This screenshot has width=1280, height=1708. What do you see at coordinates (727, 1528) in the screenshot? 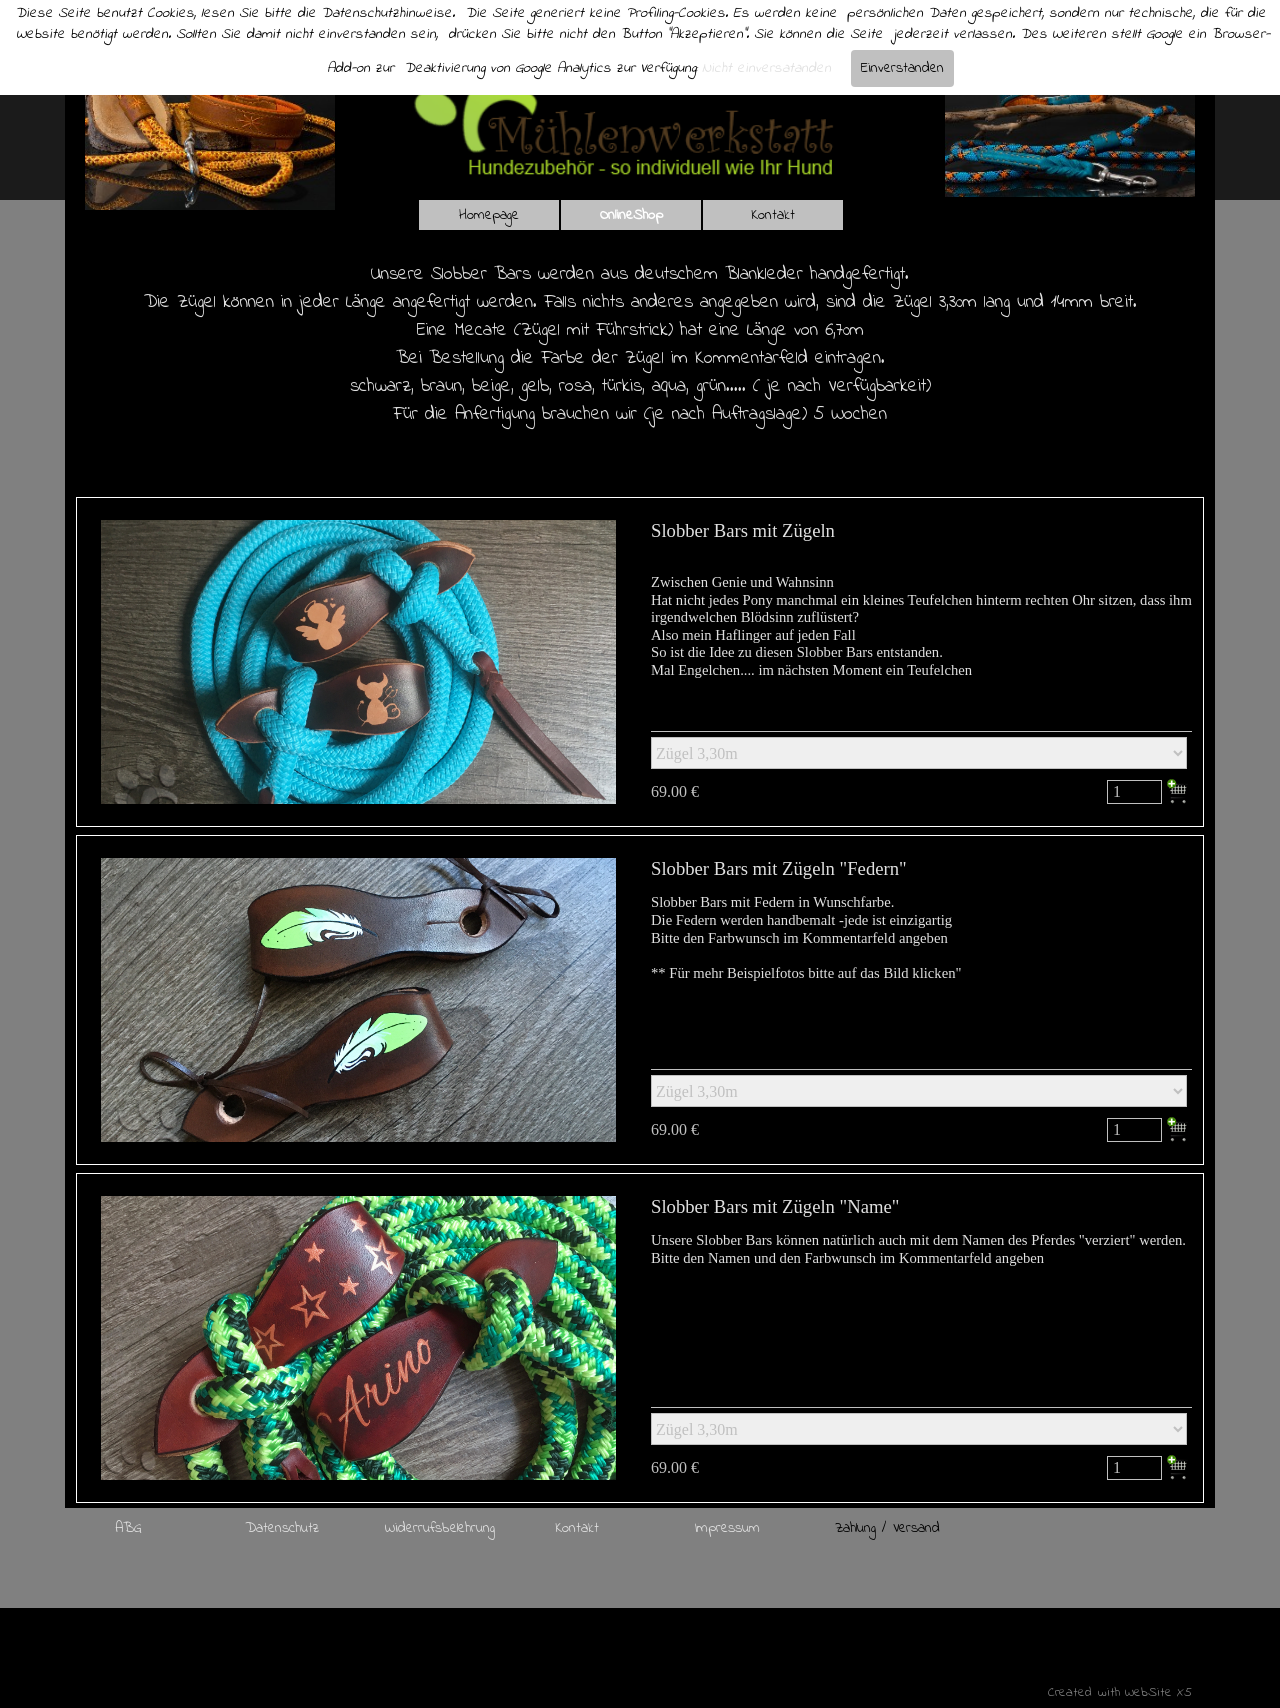
I see `Impressum` at bounding box center [727, 1528].